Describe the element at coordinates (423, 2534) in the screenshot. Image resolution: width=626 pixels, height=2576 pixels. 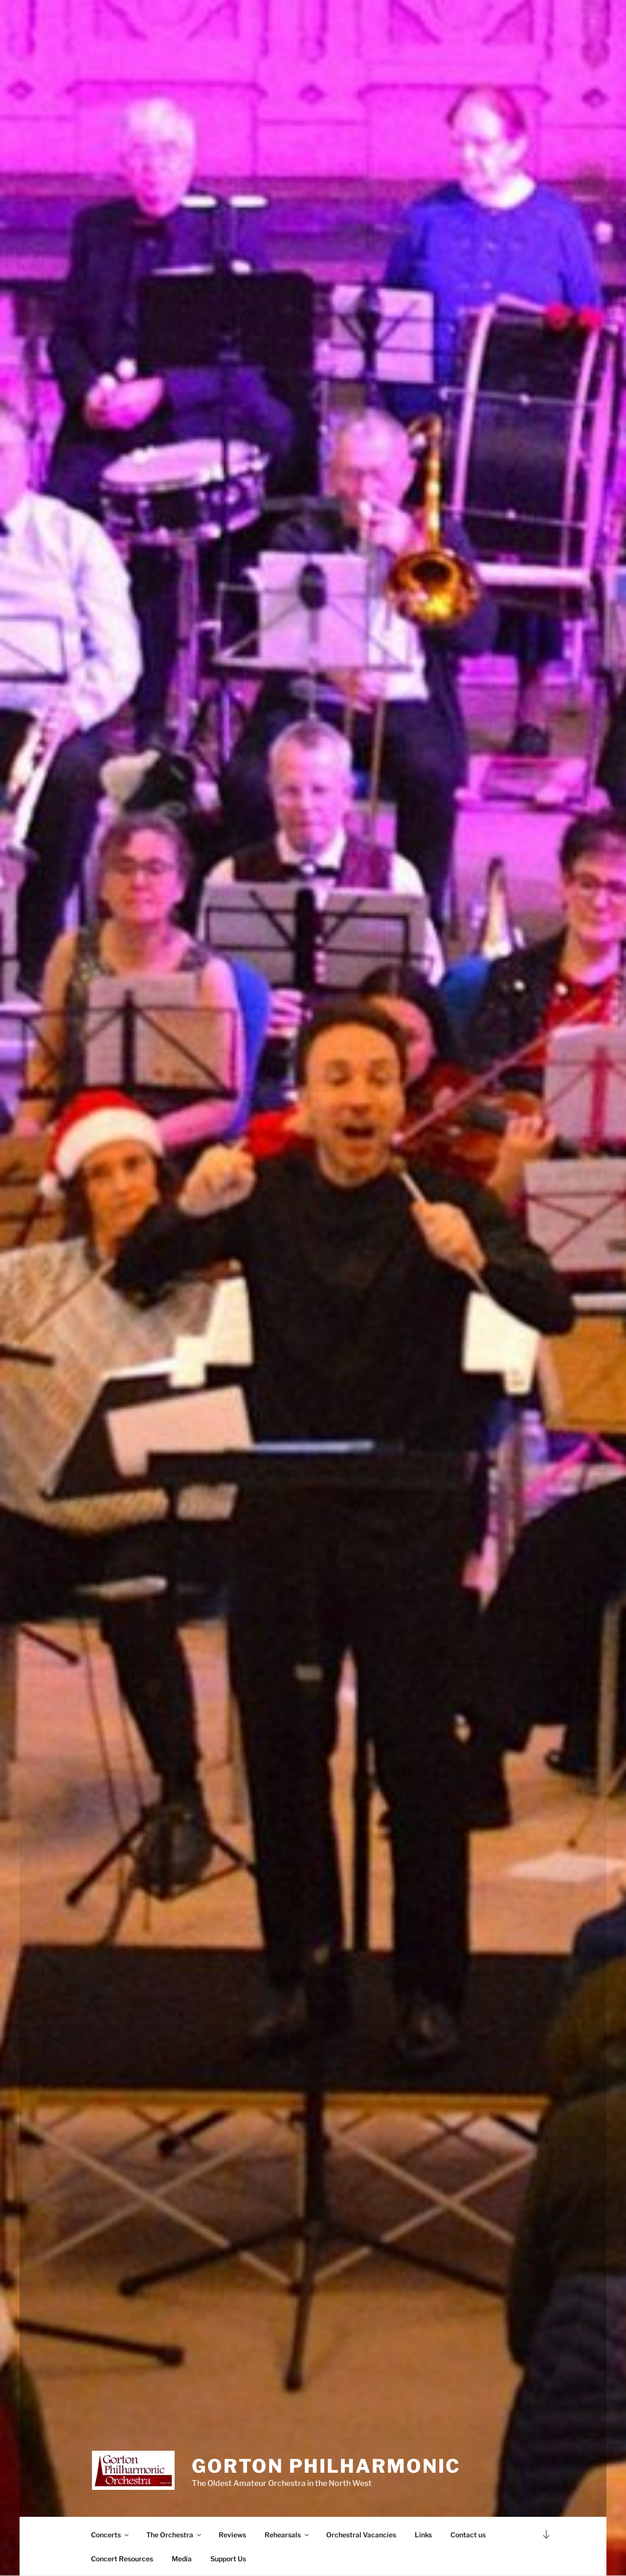
I see `Links` at that location.